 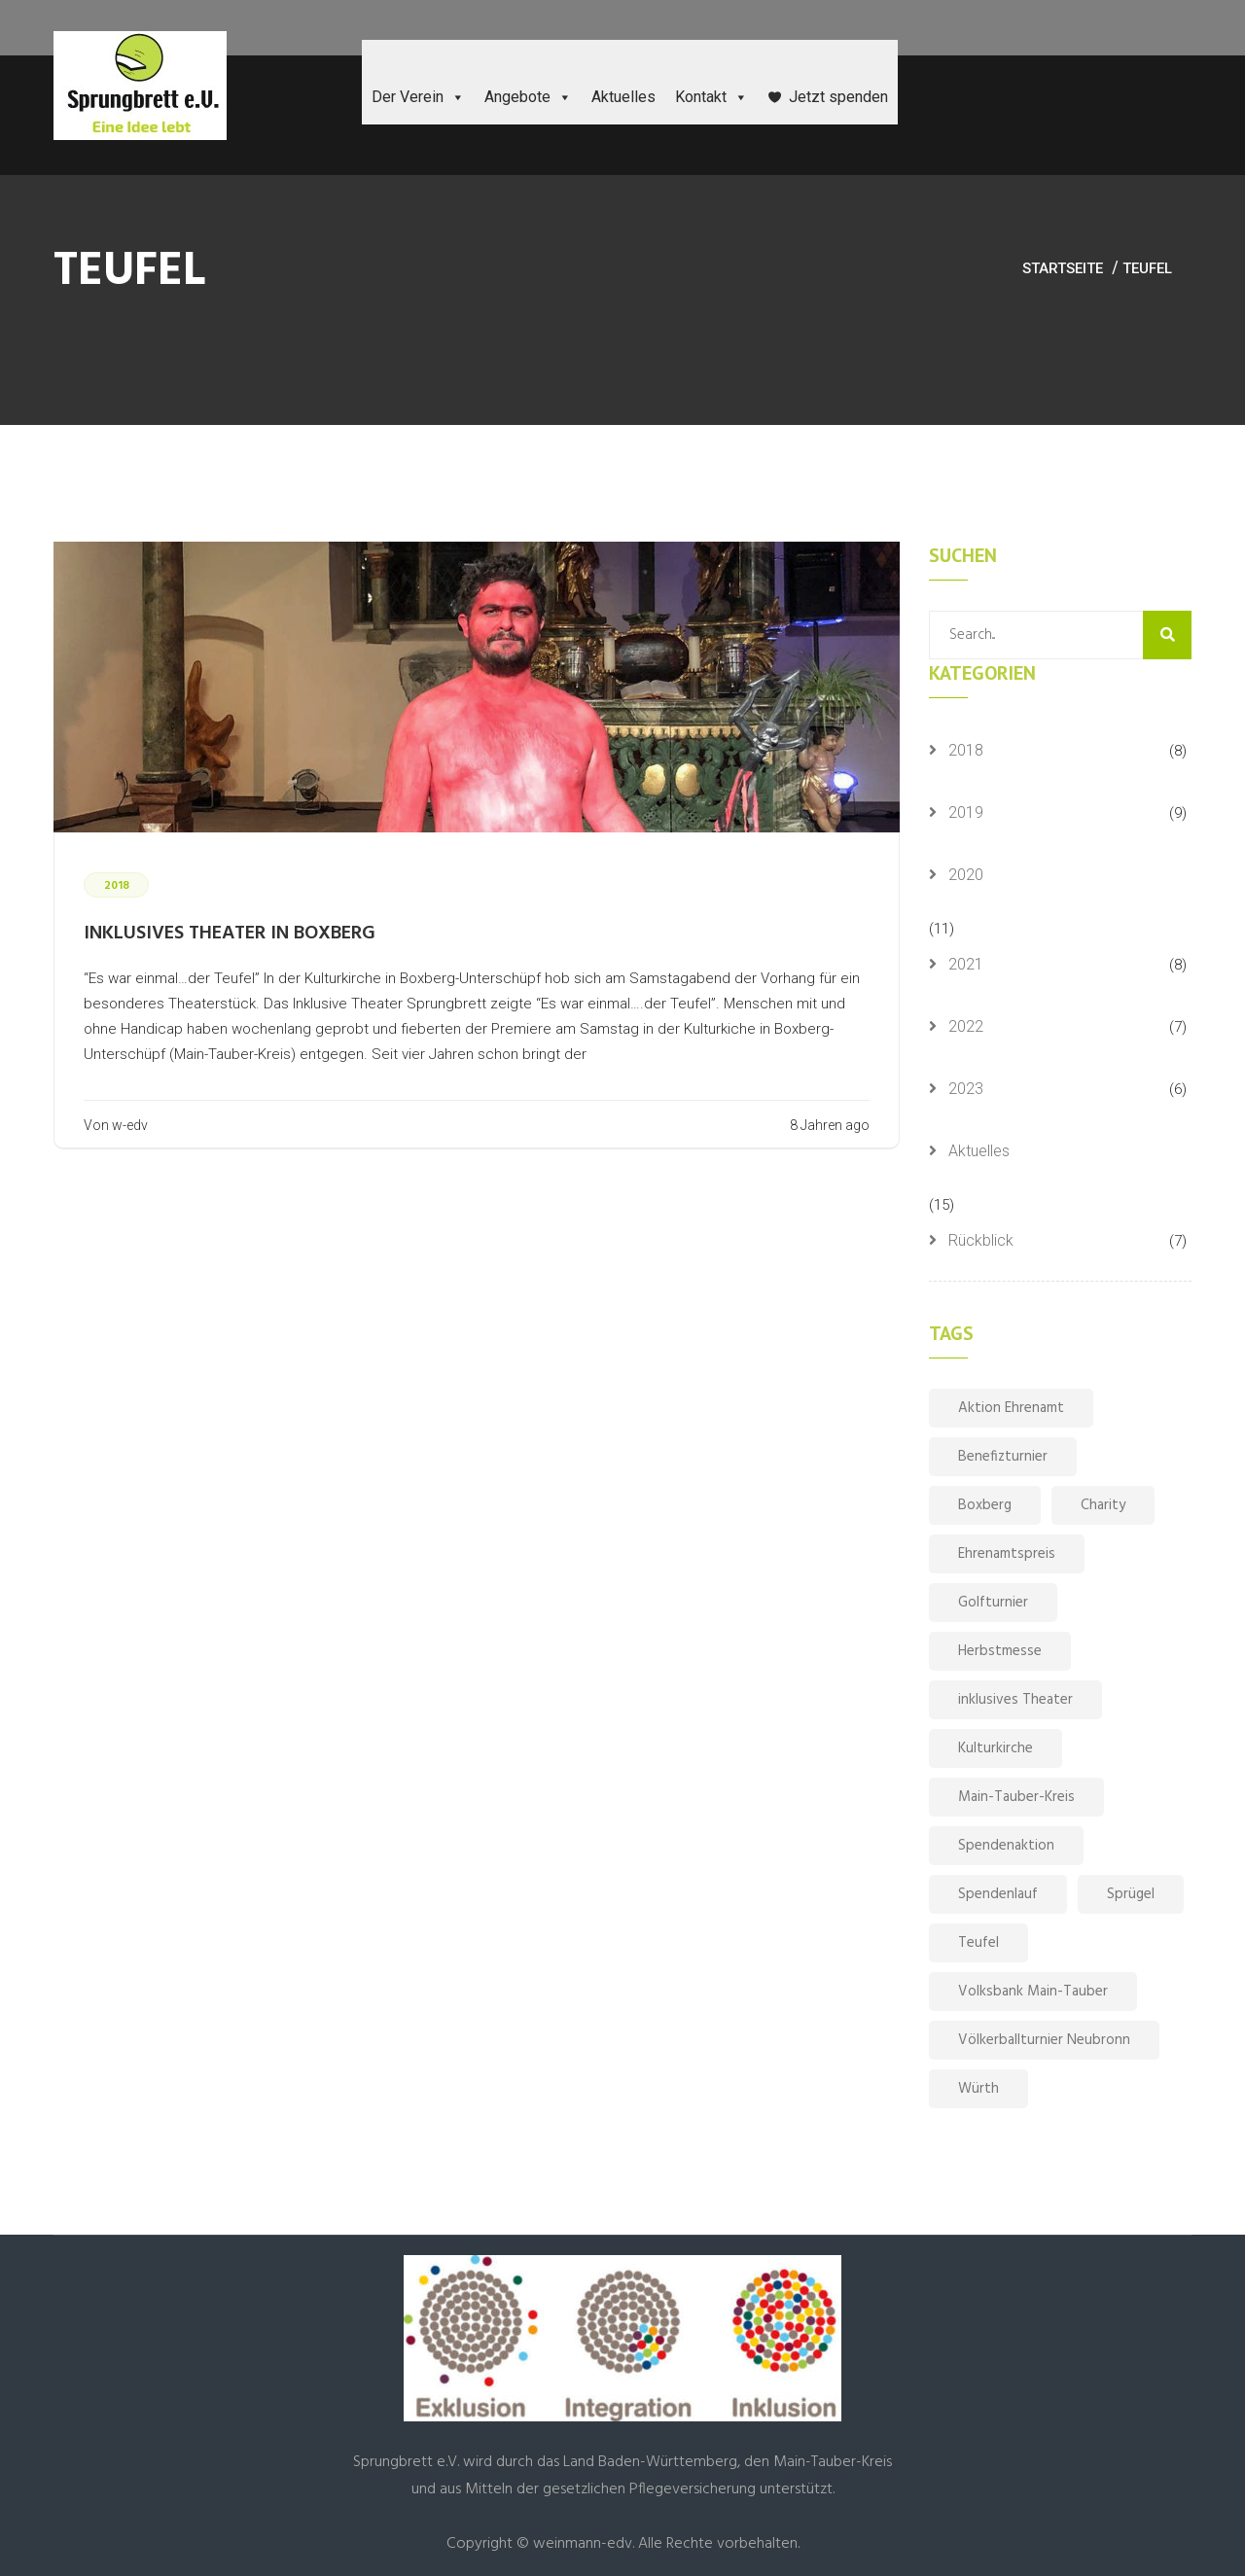 I want to click on 2020, so click(x=965, y=874).